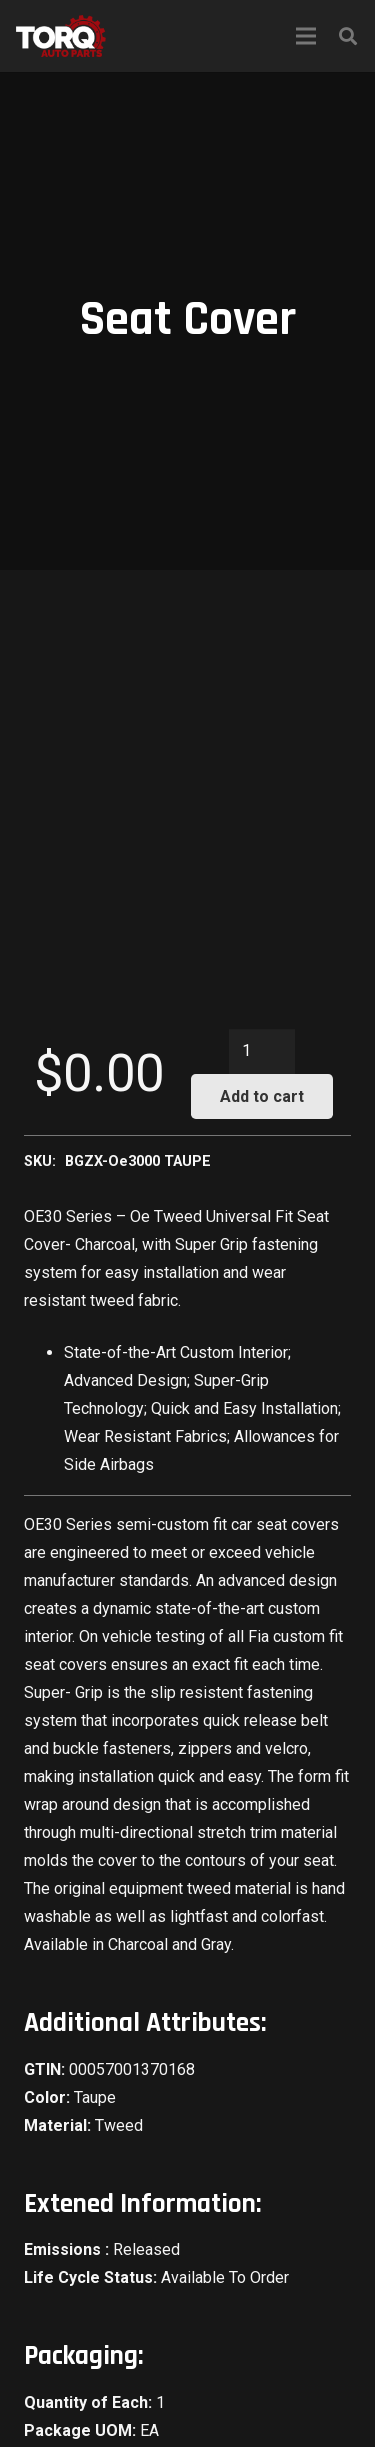 The image size is (375, 2447). What do you see at coordinates (262, 1051) in the screenshot?
I see `[Product quantity]` at bounding box center [262, 1051].